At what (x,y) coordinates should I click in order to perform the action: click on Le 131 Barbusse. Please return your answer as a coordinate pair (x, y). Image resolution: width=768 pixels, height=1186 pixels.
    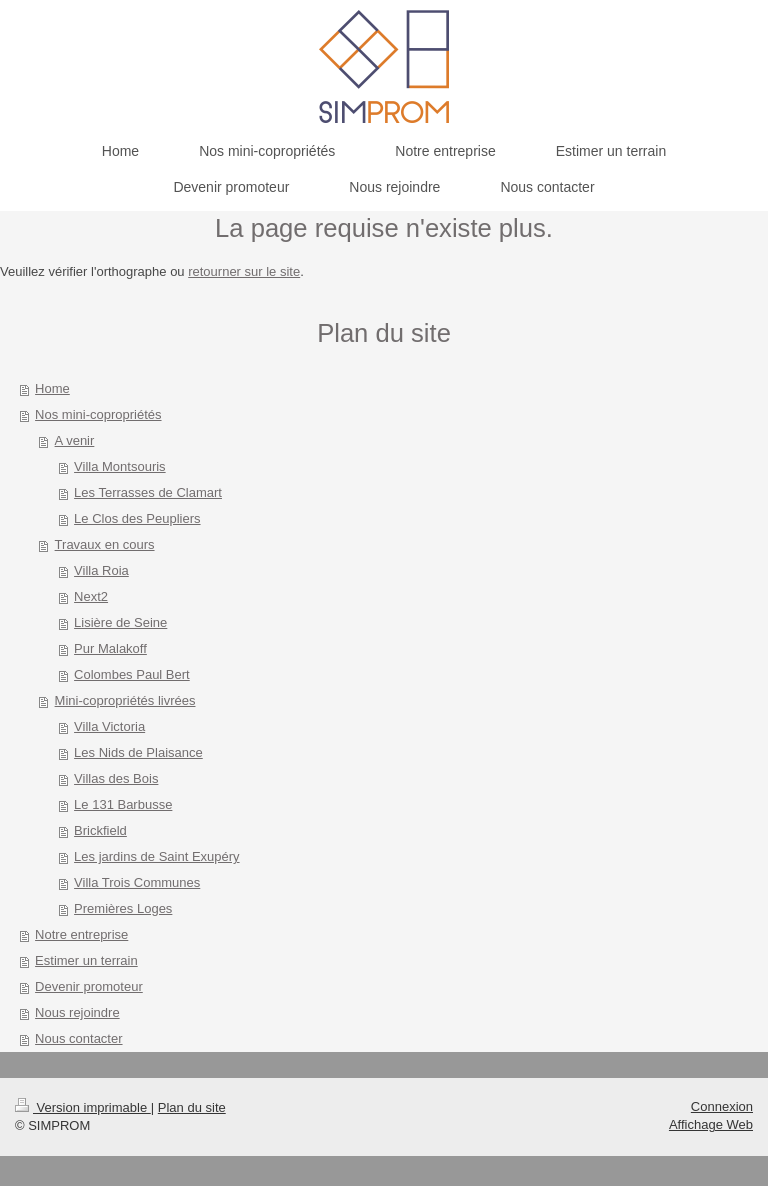
    Looking at the image, I should click on (123, 804).